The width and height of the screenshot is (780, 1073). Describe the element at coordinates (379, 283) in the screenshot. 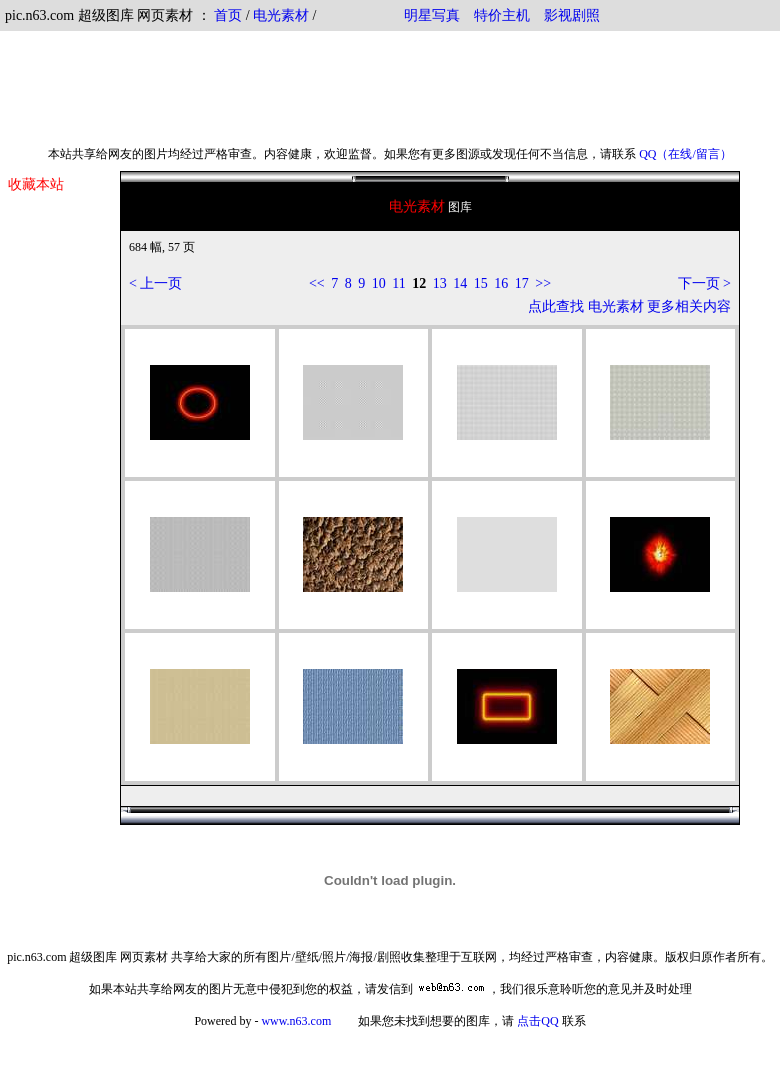

I see `10` at that location.